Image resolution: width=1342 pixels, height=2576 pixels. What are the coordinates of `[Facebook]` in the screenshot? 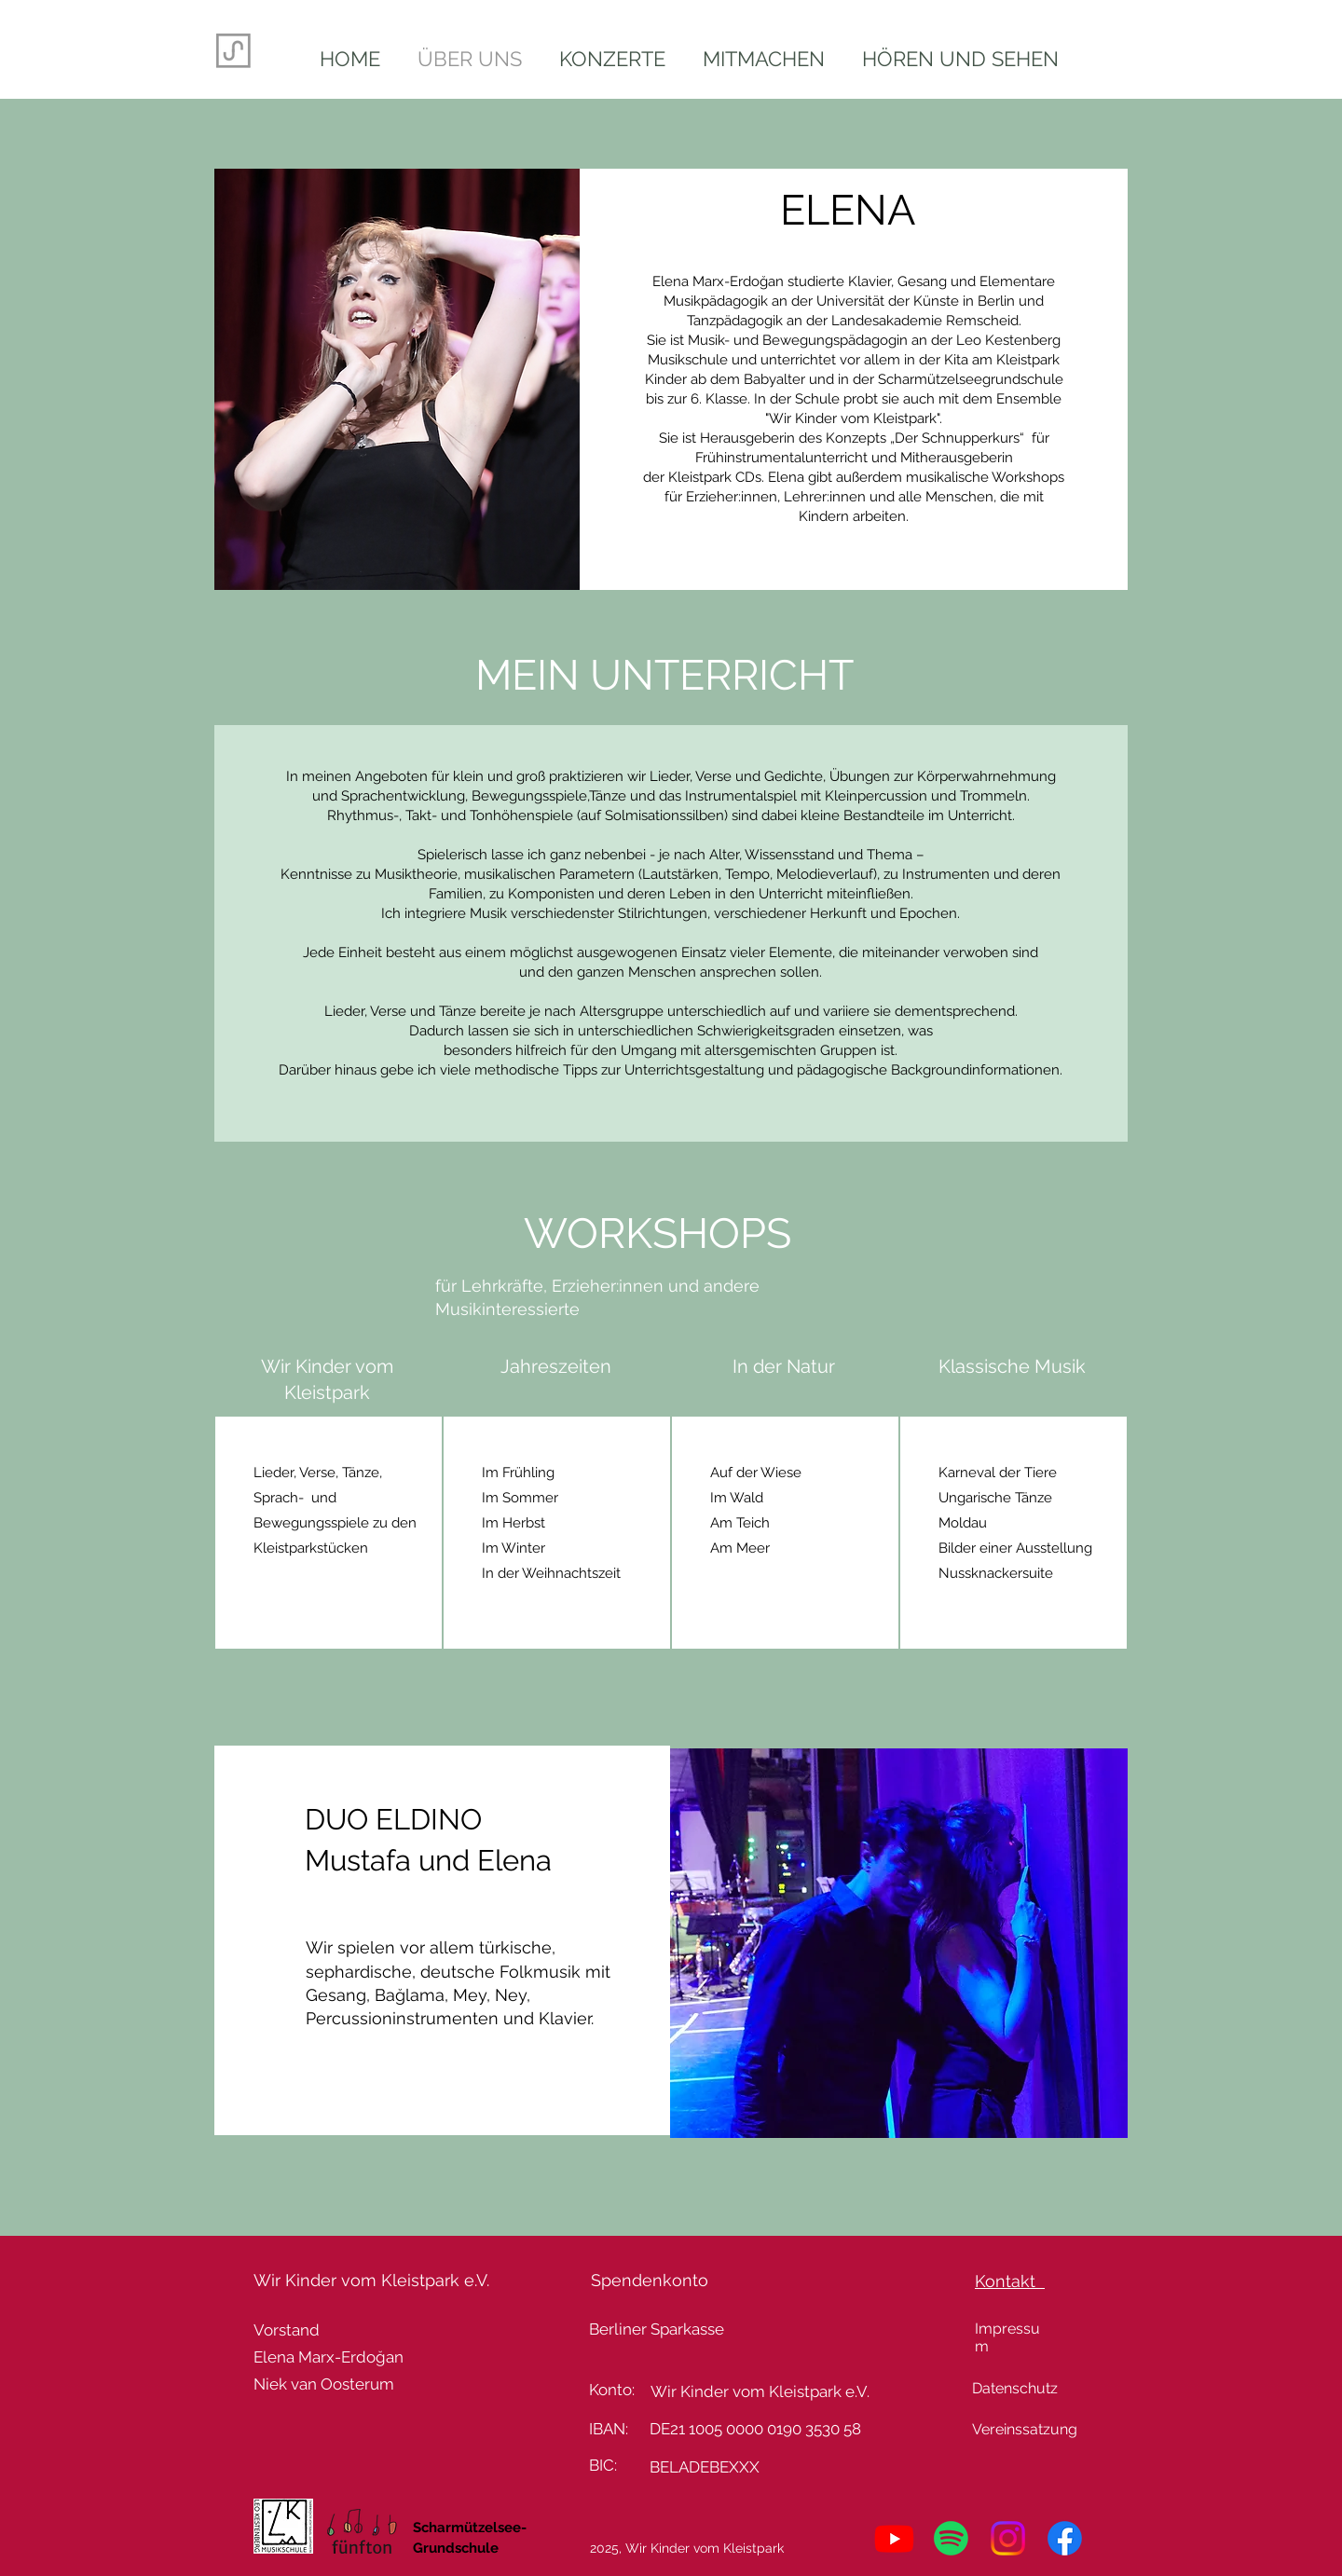 It's located at (1065, 2538).